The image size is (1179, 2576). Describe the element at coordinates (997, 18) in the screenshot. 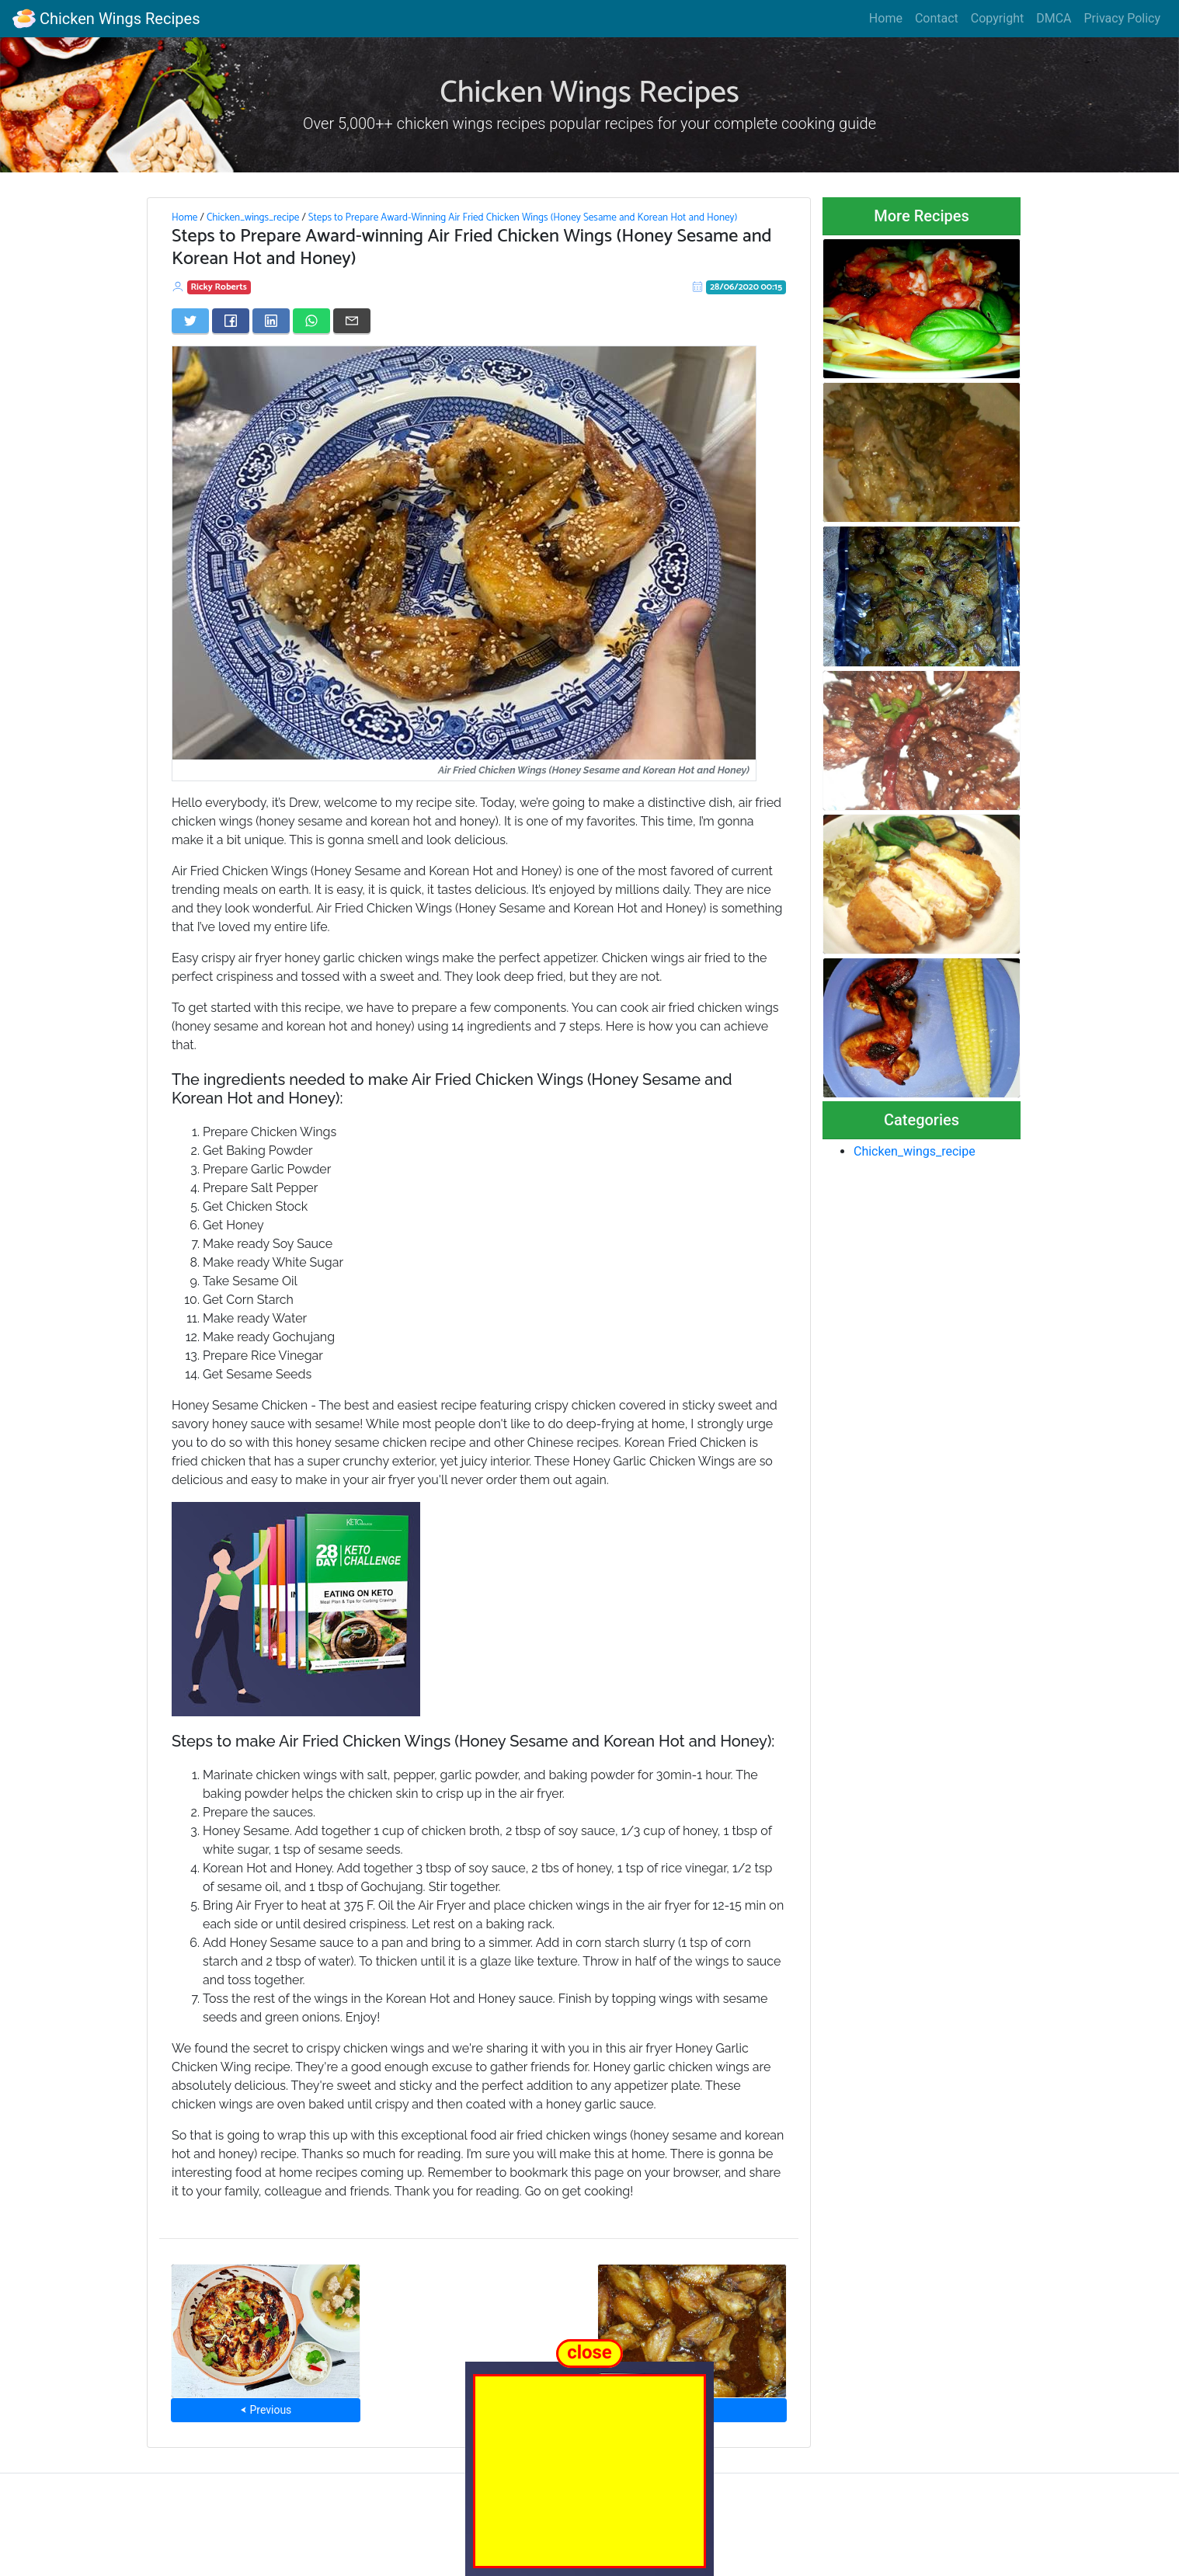

I see `Copyright` at that location.